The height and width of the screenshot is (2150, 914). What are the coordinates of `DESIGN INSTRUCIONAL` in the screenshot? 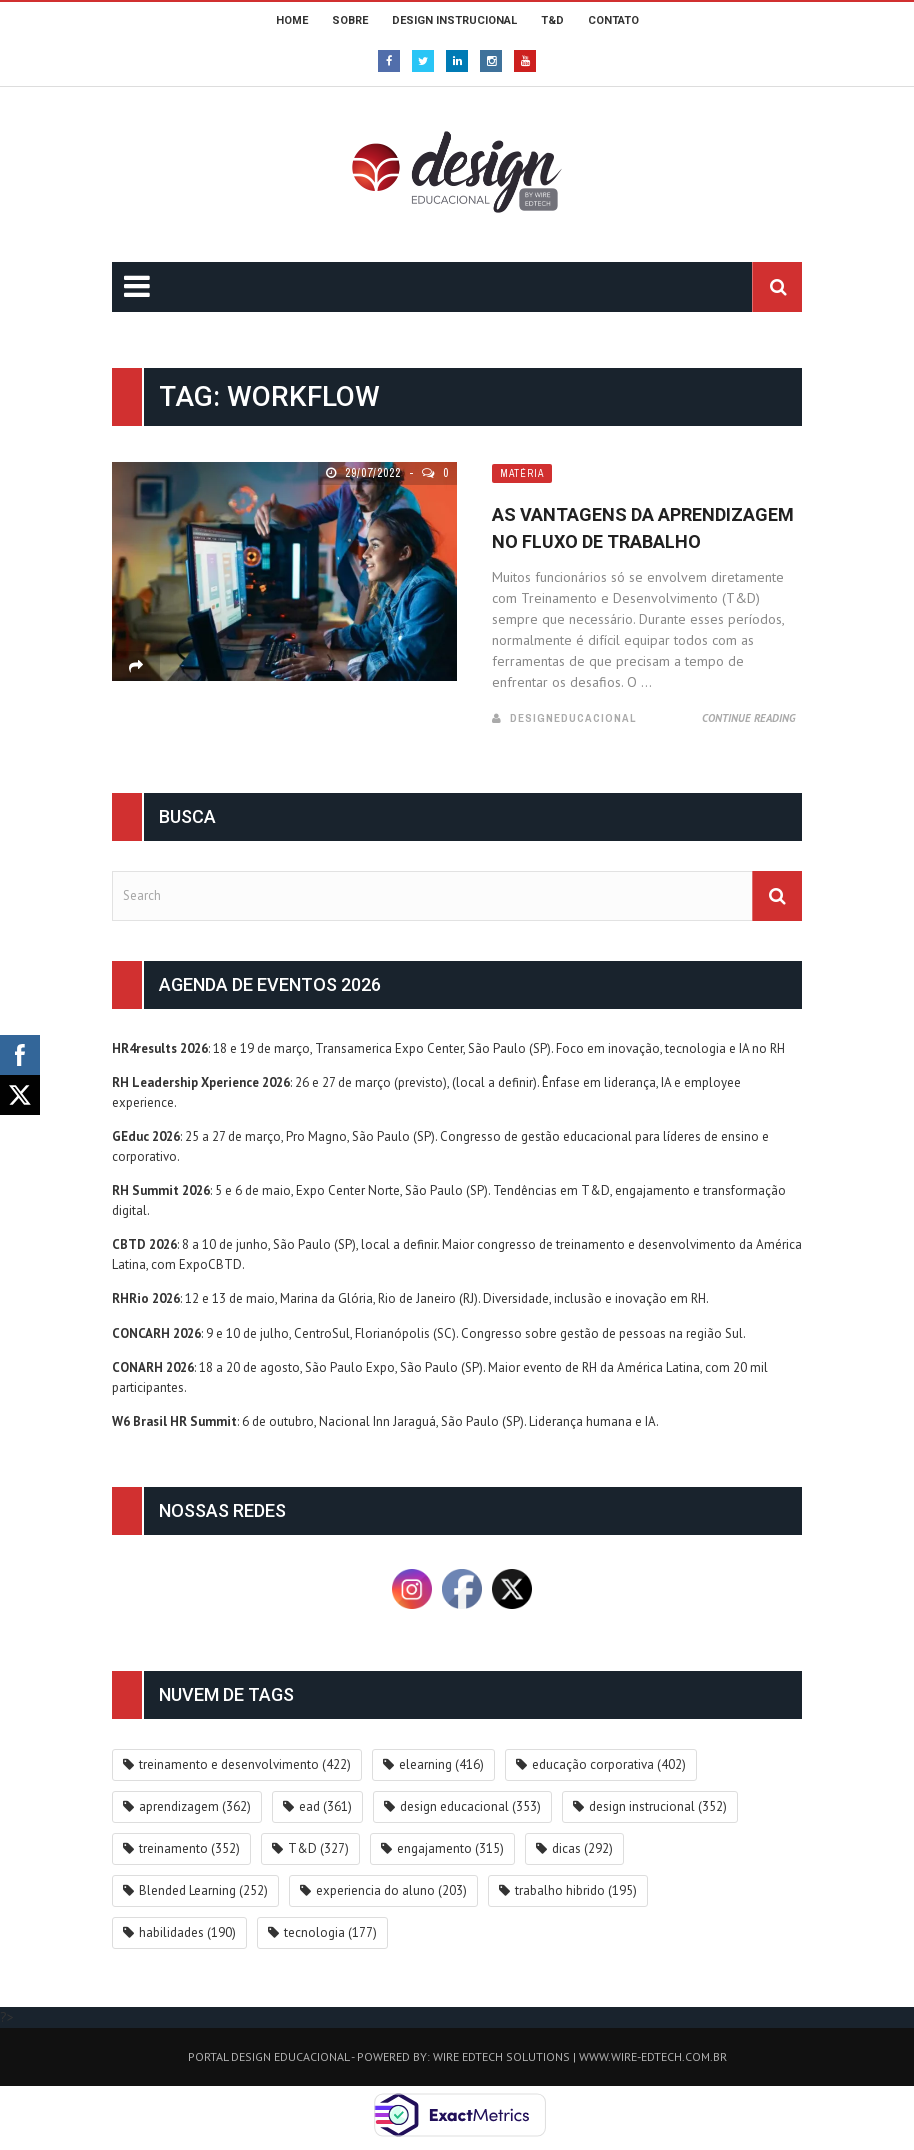 It's located at (454, 20).